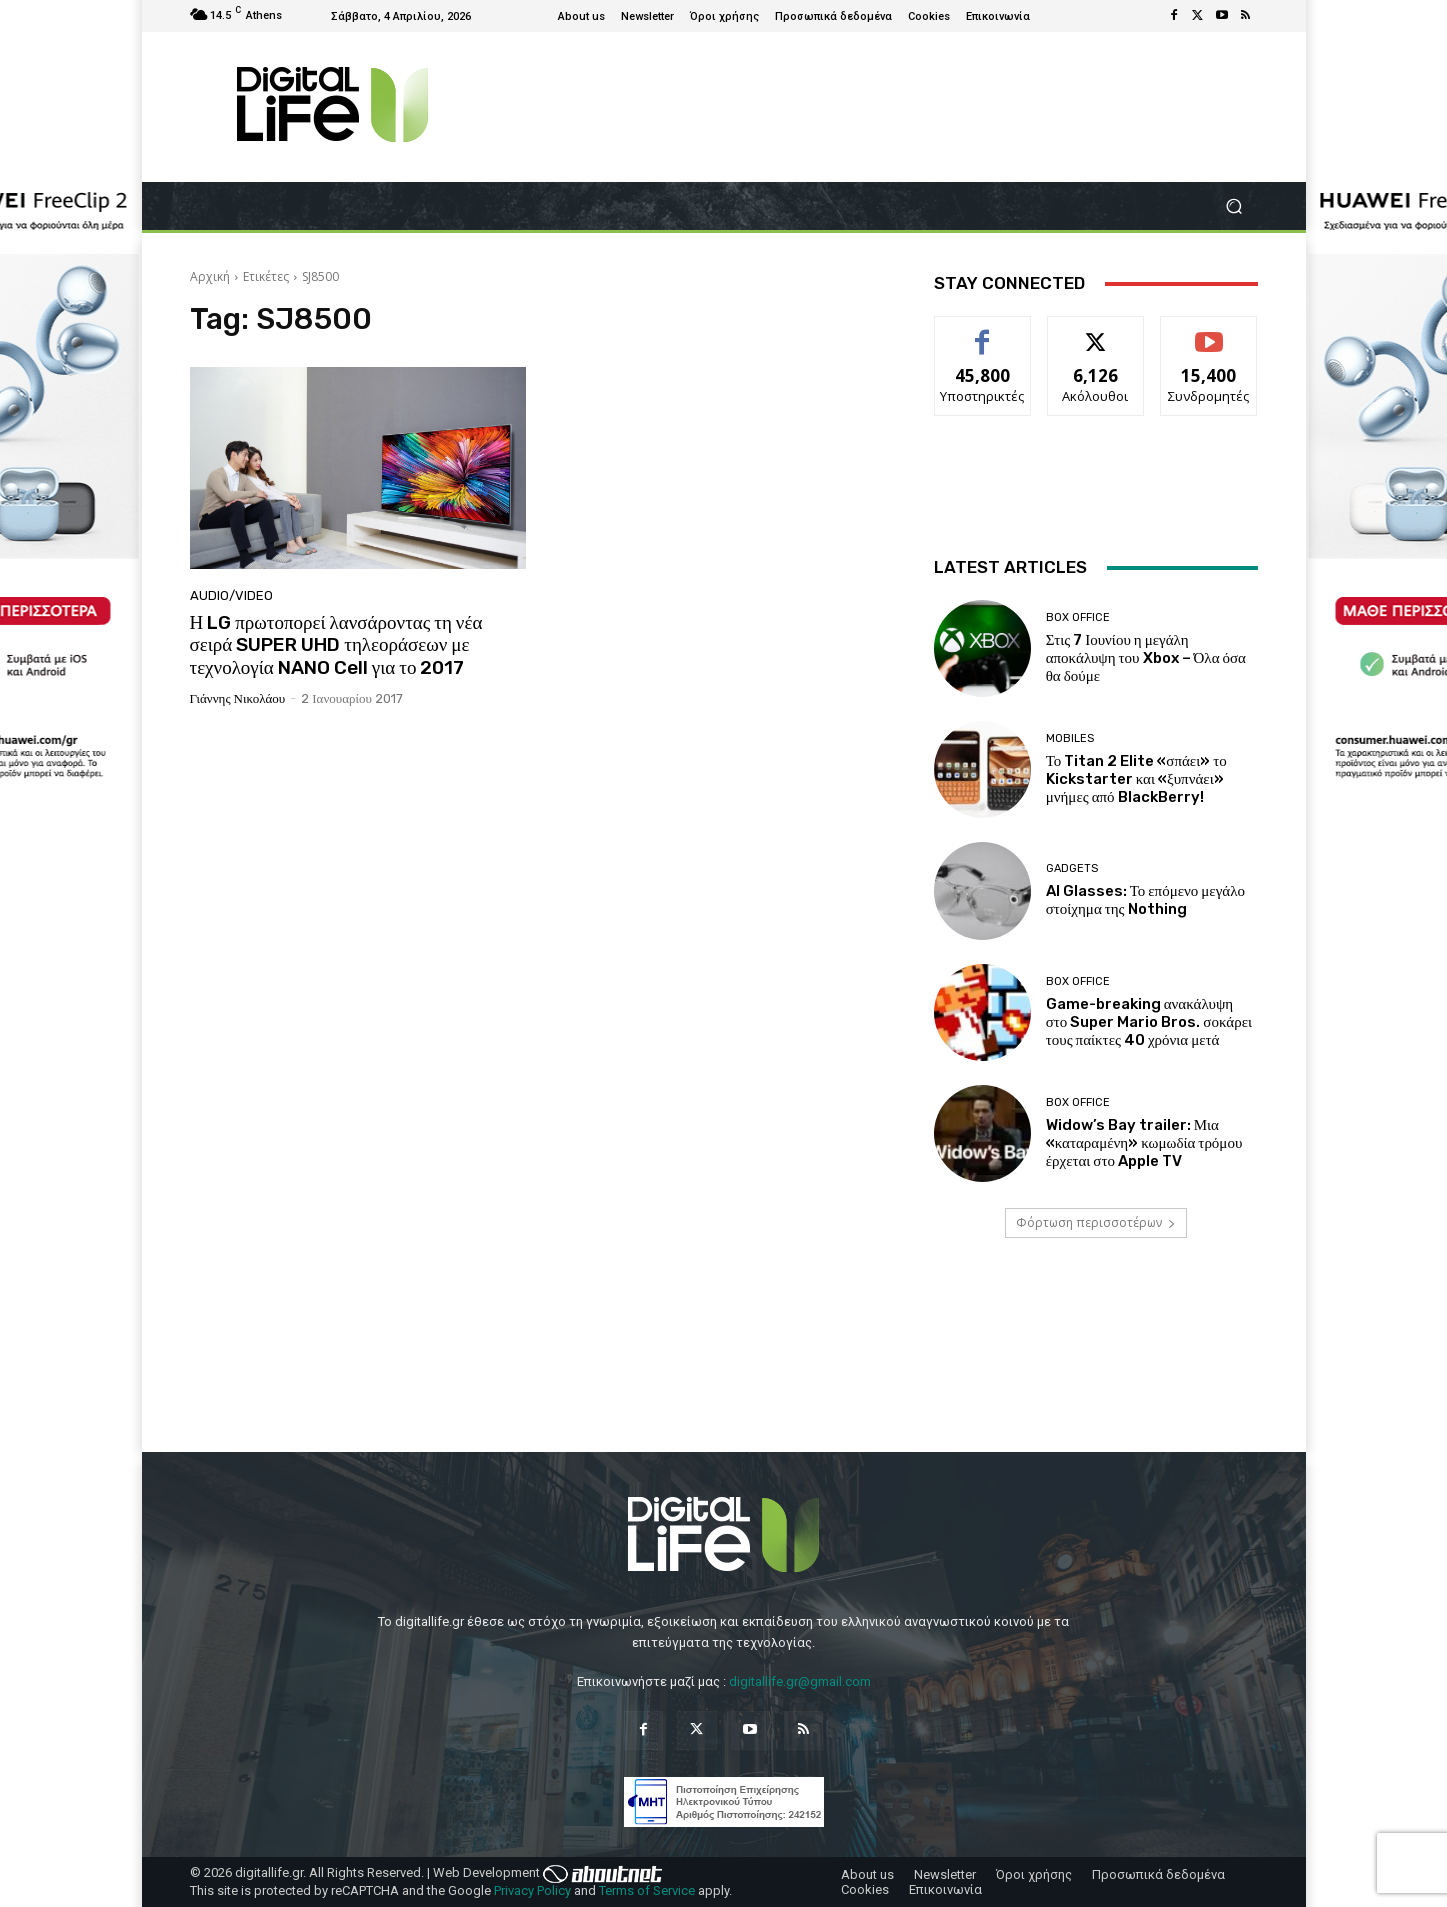  What do you see at coordinates (238, 698) in the screenshot?
I see `Γιάννης Νικολάου` at bounding box center [238, 698].